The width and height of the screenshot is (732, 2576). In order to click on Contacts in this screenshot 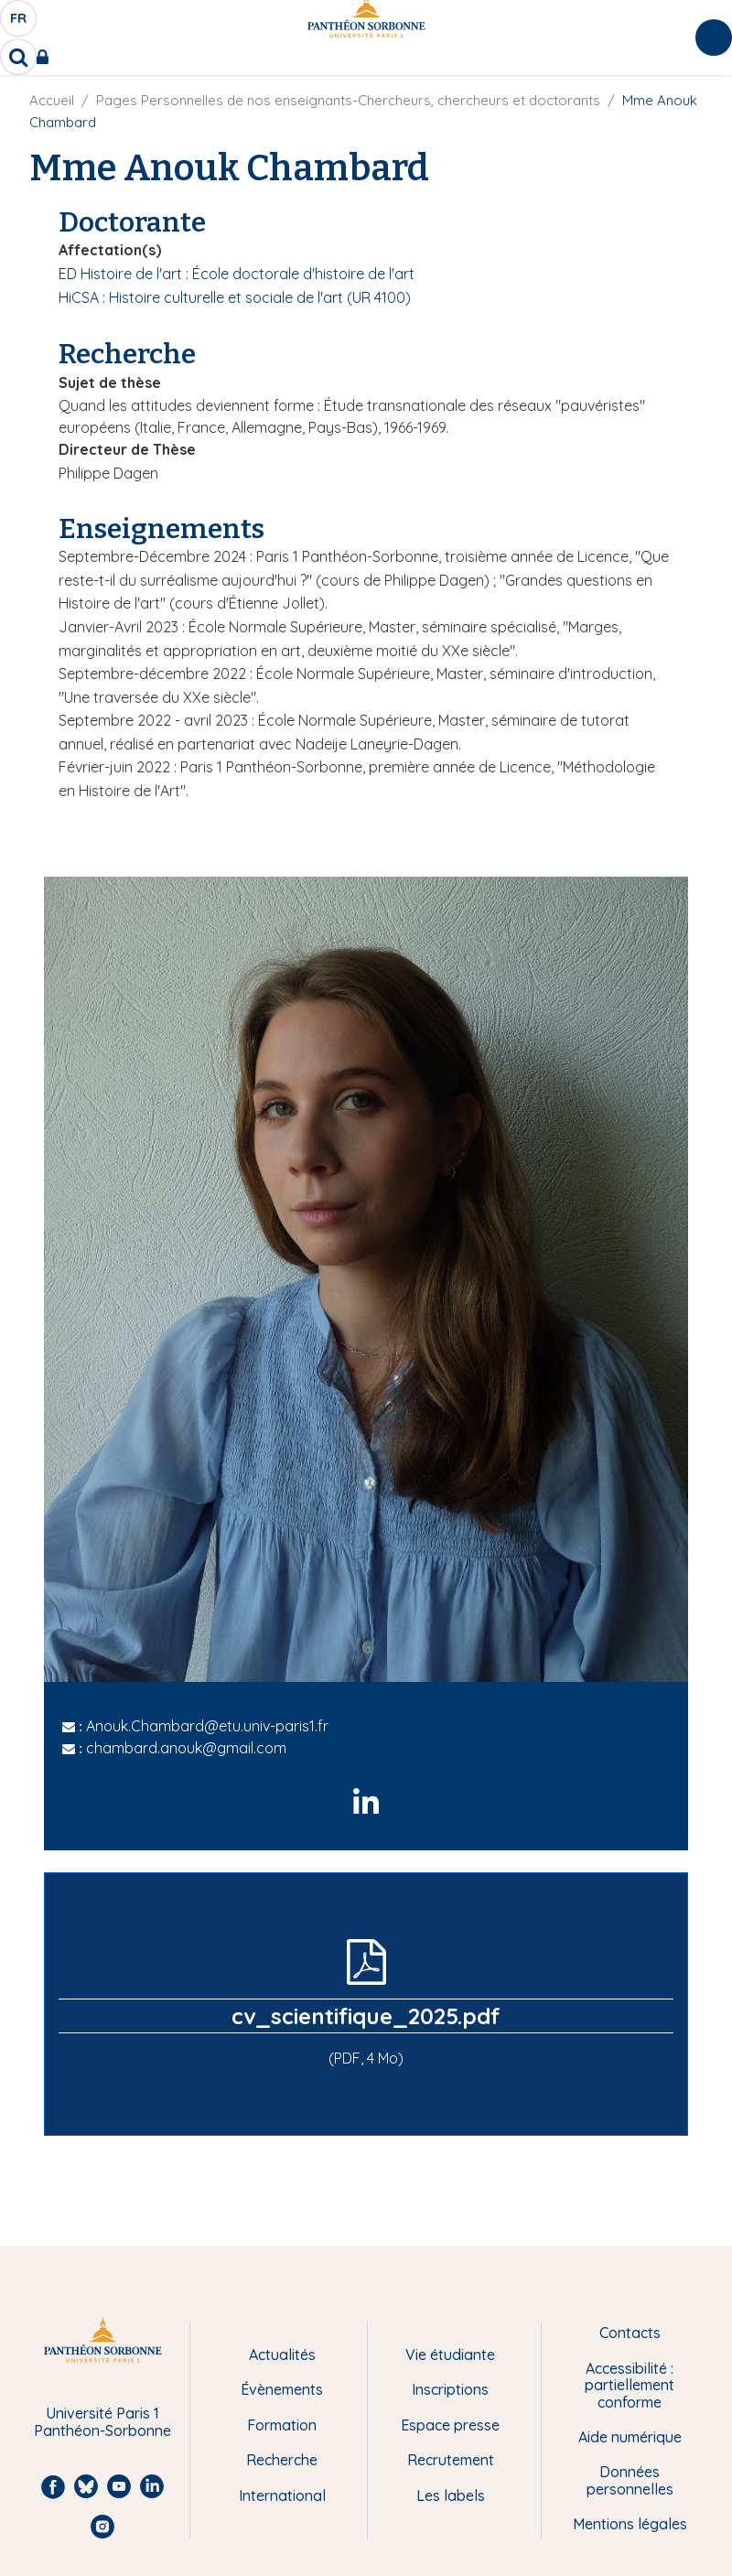, I will do `click(630, 2332)`.